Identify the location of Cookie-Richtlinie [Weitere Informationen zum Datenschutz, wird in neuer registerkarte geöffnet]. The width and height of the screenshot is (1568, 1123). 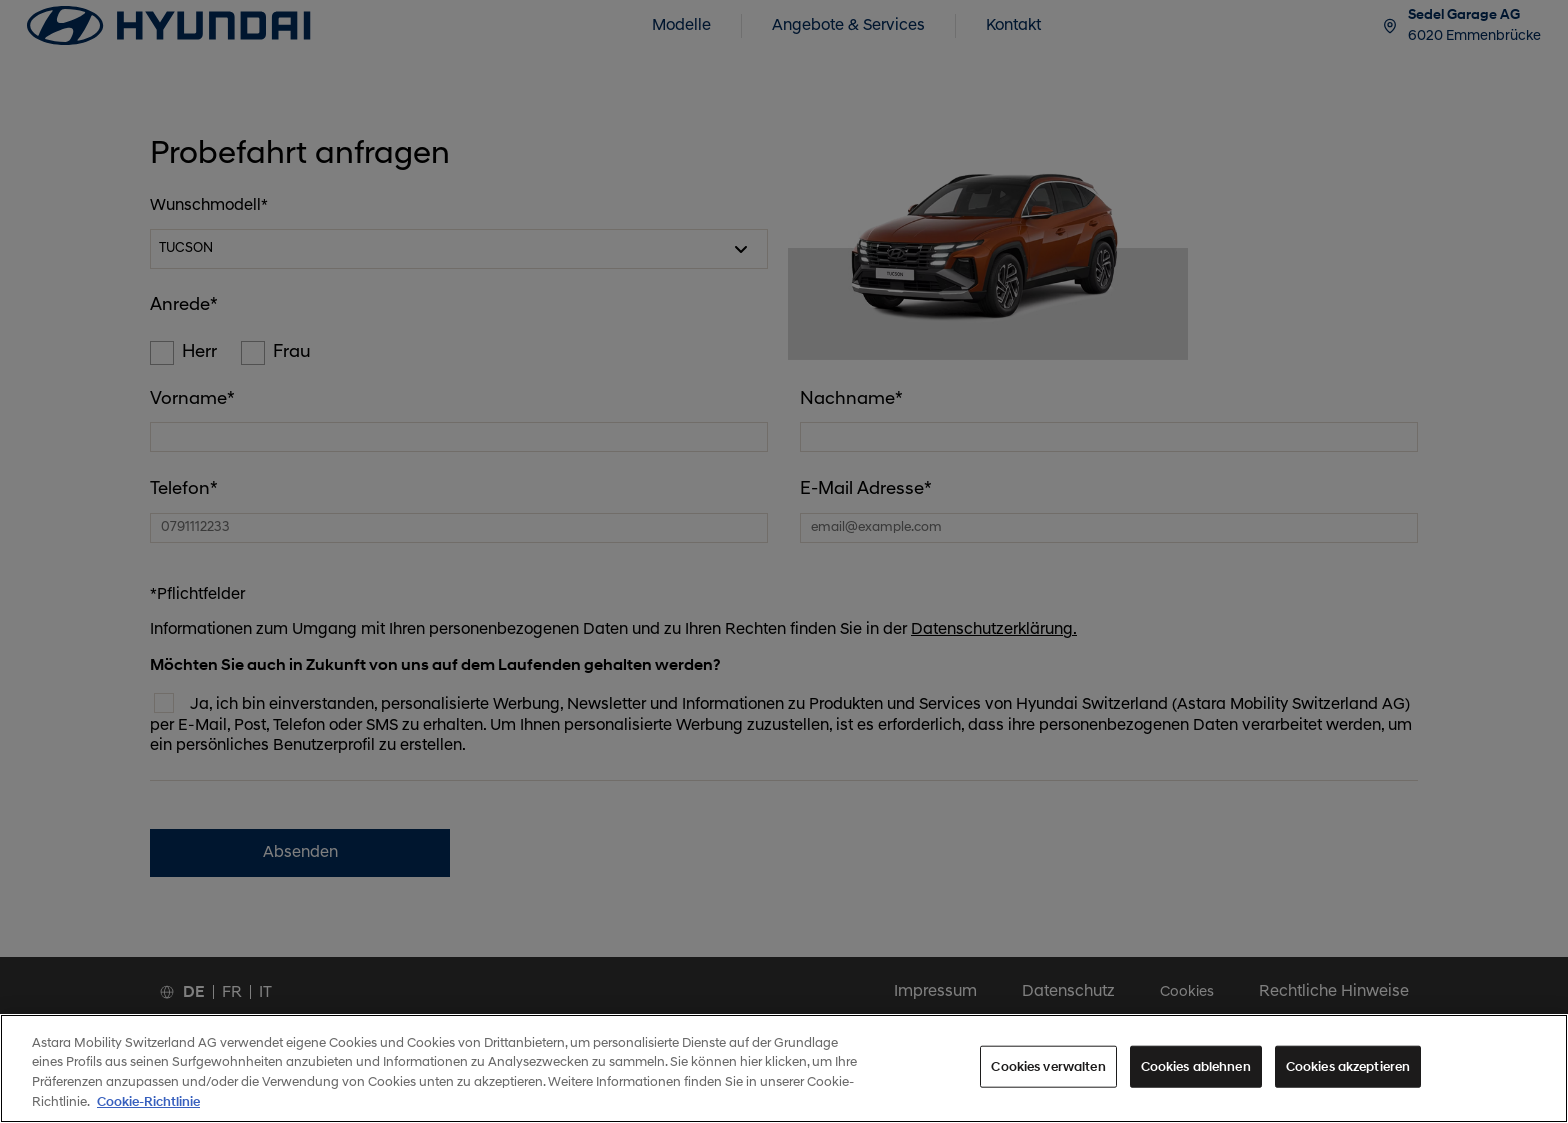
(148, 1112).